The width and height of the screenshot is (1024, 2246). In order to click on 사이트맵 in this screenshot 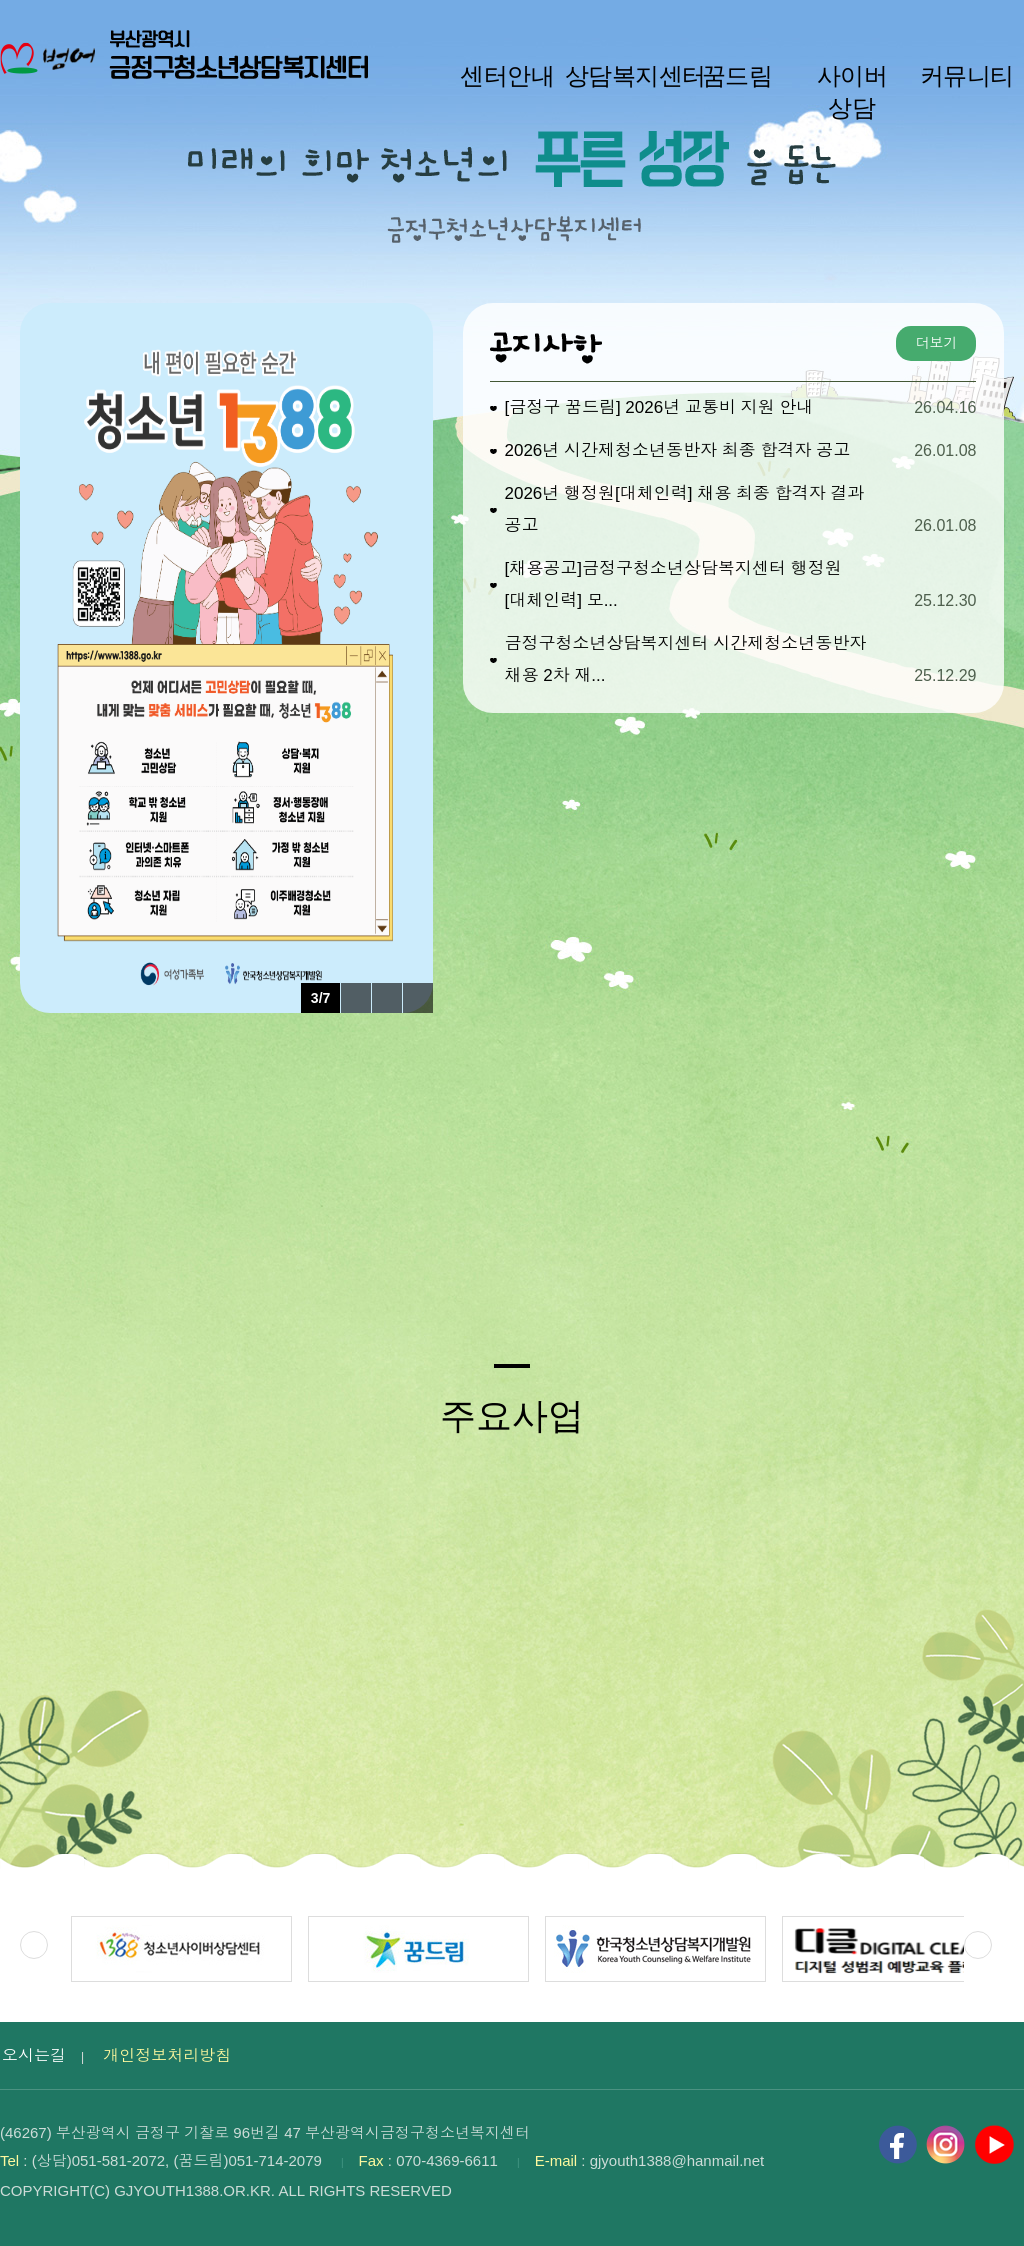, I will do `click(995, 21)`.